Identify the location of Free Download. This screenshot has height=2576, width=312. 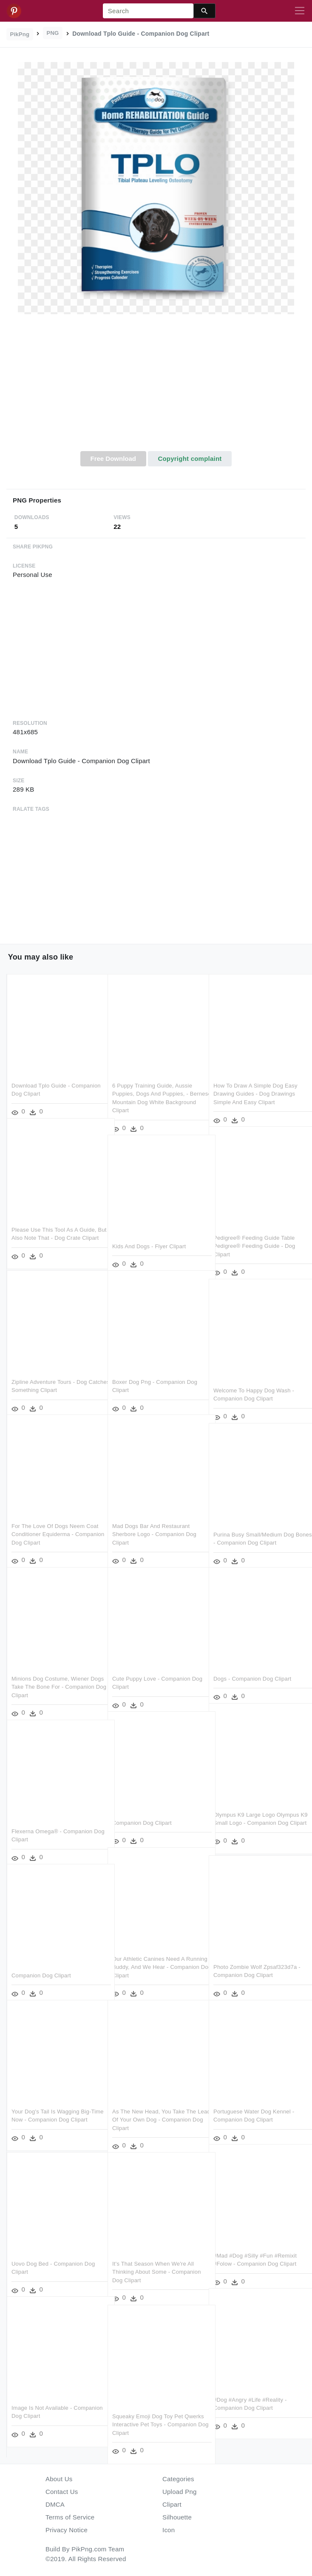
(113, 458).